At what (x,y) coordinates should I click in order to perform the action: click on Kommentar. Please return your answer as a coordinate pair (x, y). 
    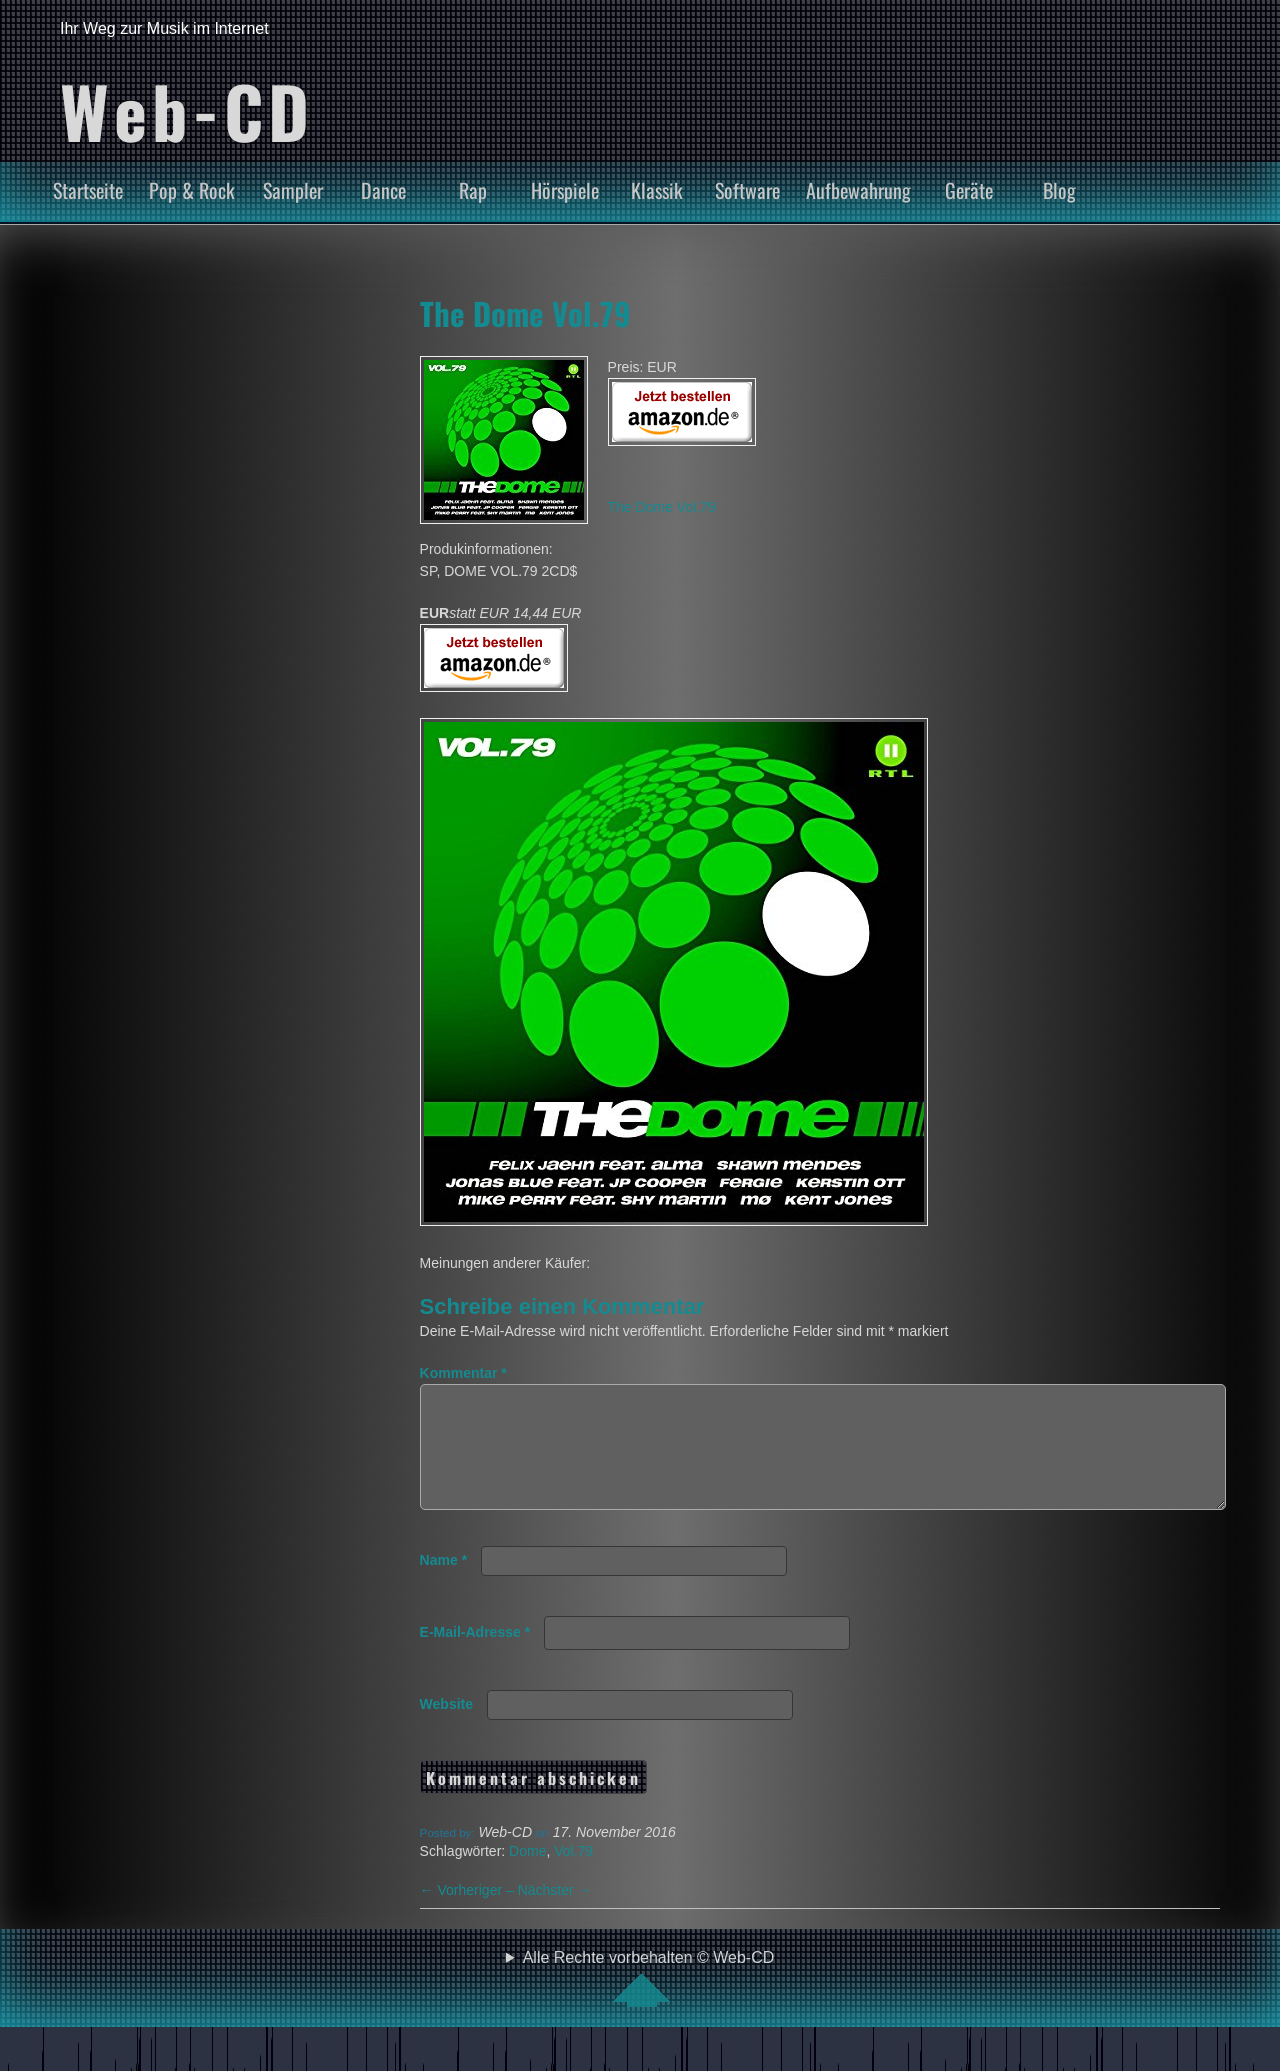
    Looking at the image, I should click on (463, 1373).